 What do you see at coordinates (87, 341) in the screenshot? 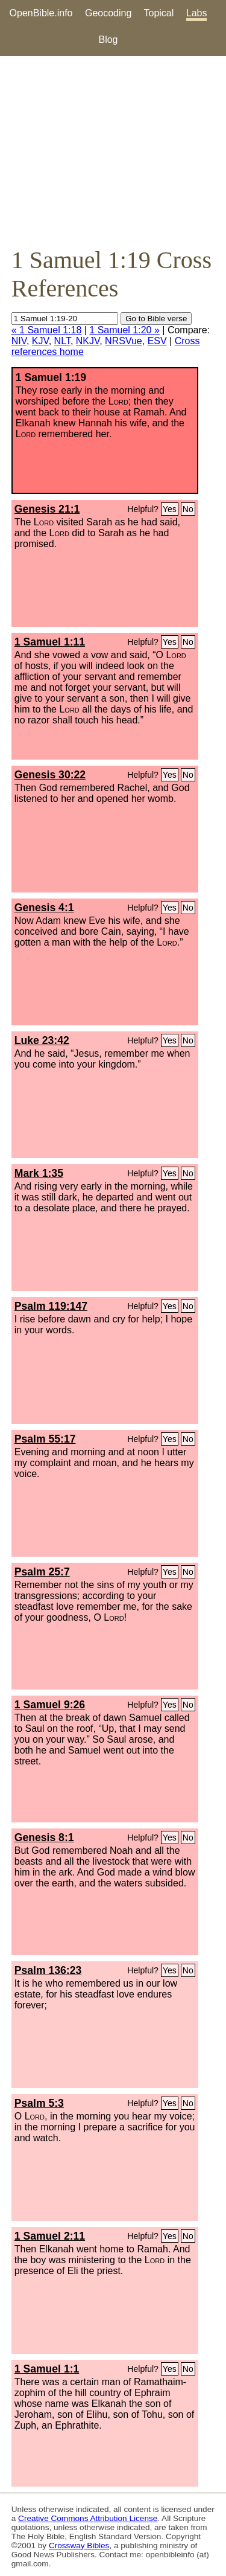
I see `NKJV` at bounding box center [87, 341].